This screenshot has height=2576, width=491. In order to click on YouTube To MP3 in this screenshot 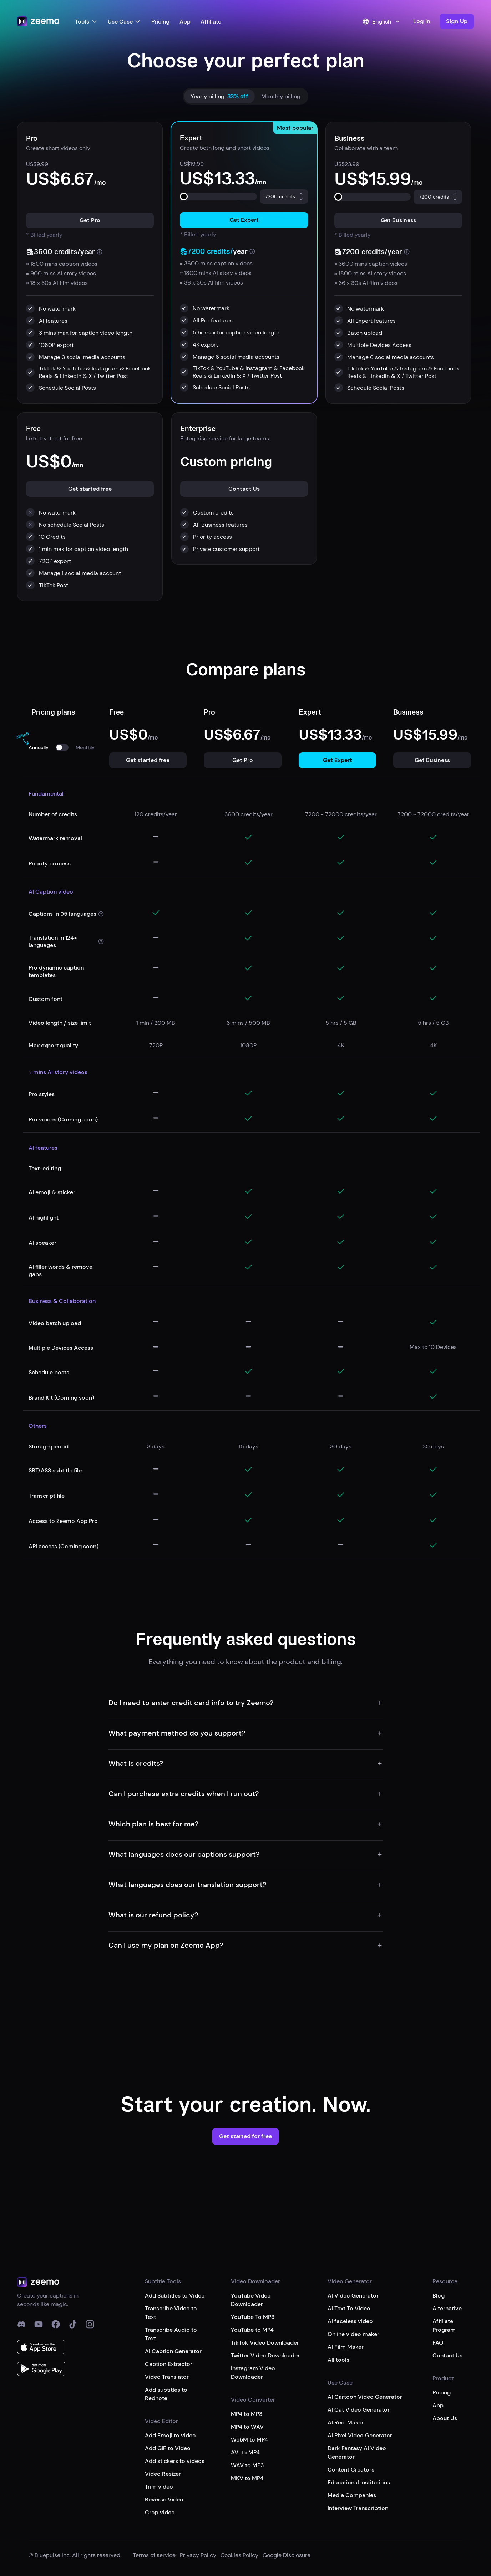, I will do `click(252, 2317)`.